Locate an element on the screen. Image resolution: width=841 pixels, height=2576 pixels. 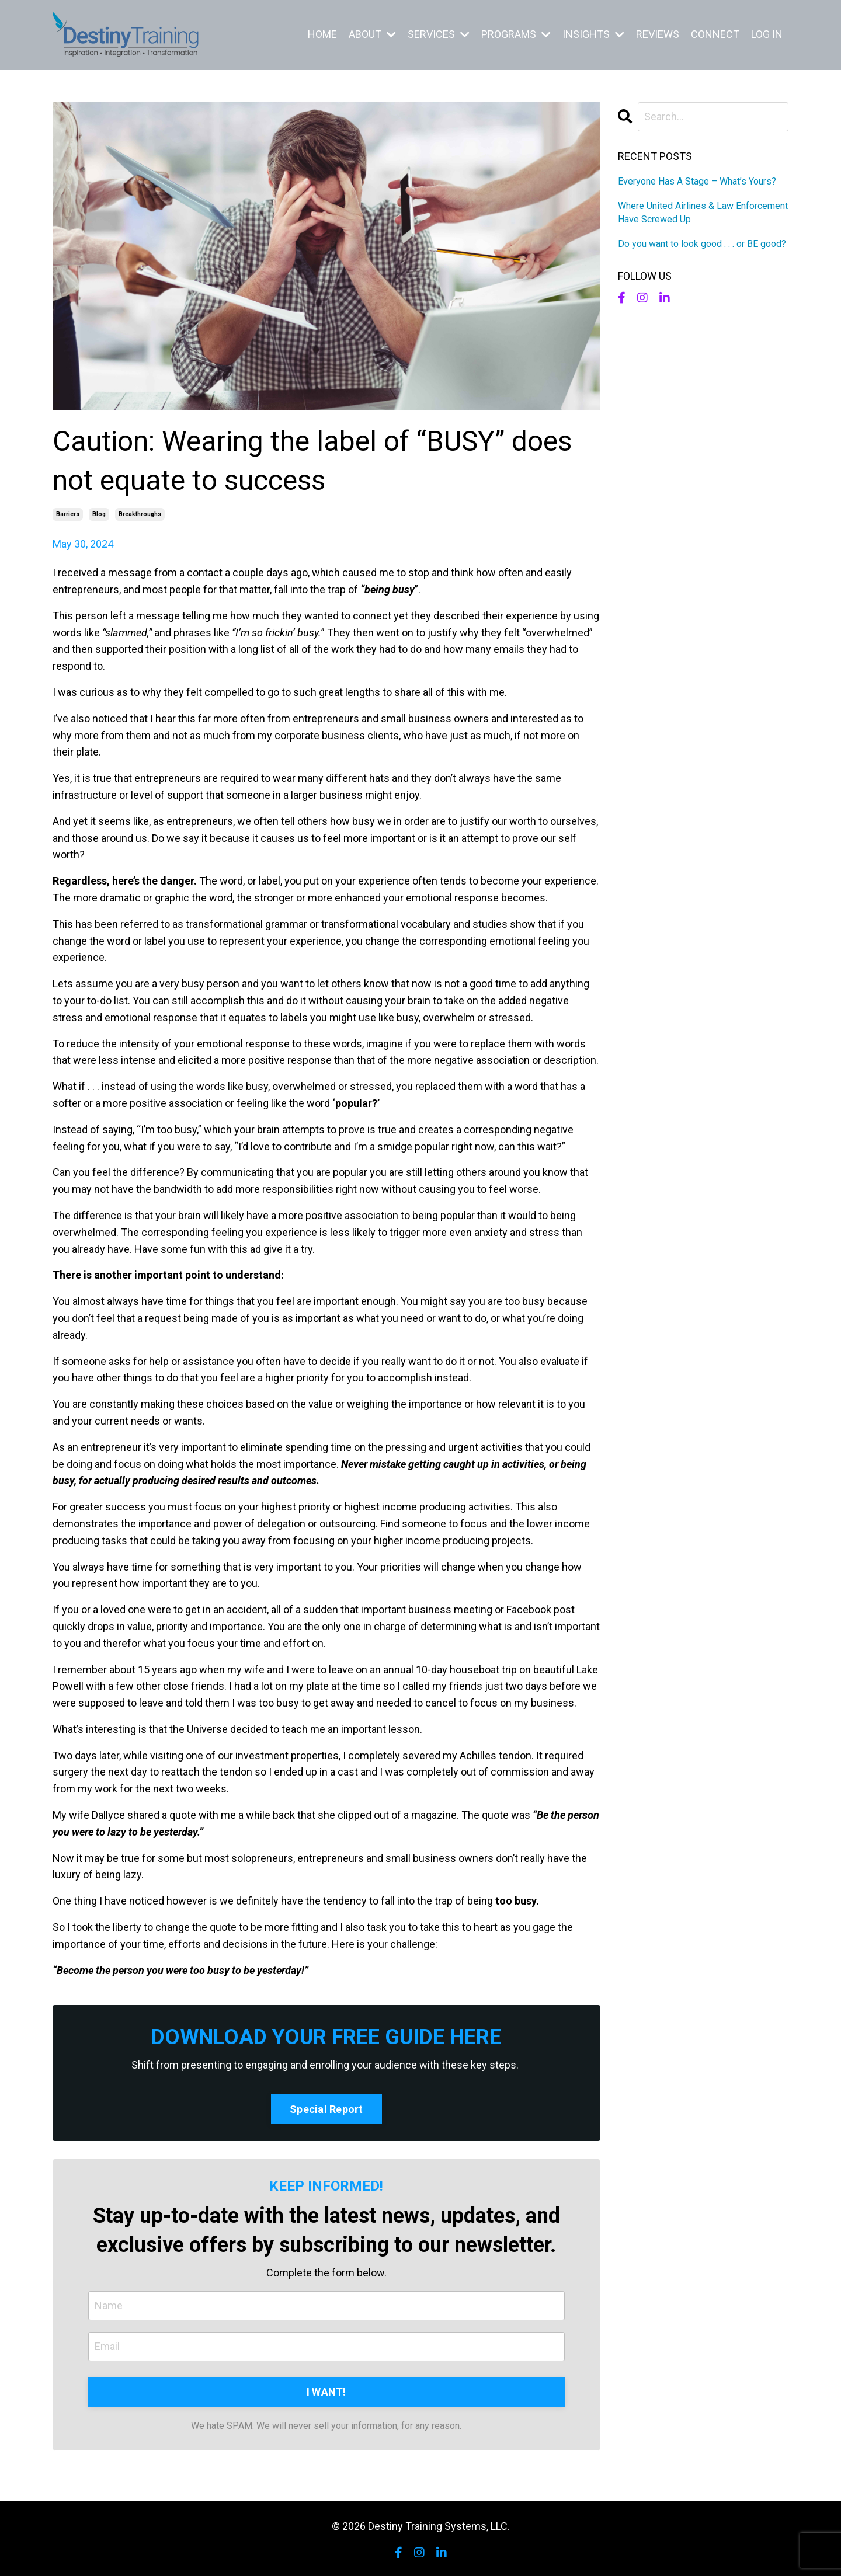
SERVICES is located at coordinates (439, 34).